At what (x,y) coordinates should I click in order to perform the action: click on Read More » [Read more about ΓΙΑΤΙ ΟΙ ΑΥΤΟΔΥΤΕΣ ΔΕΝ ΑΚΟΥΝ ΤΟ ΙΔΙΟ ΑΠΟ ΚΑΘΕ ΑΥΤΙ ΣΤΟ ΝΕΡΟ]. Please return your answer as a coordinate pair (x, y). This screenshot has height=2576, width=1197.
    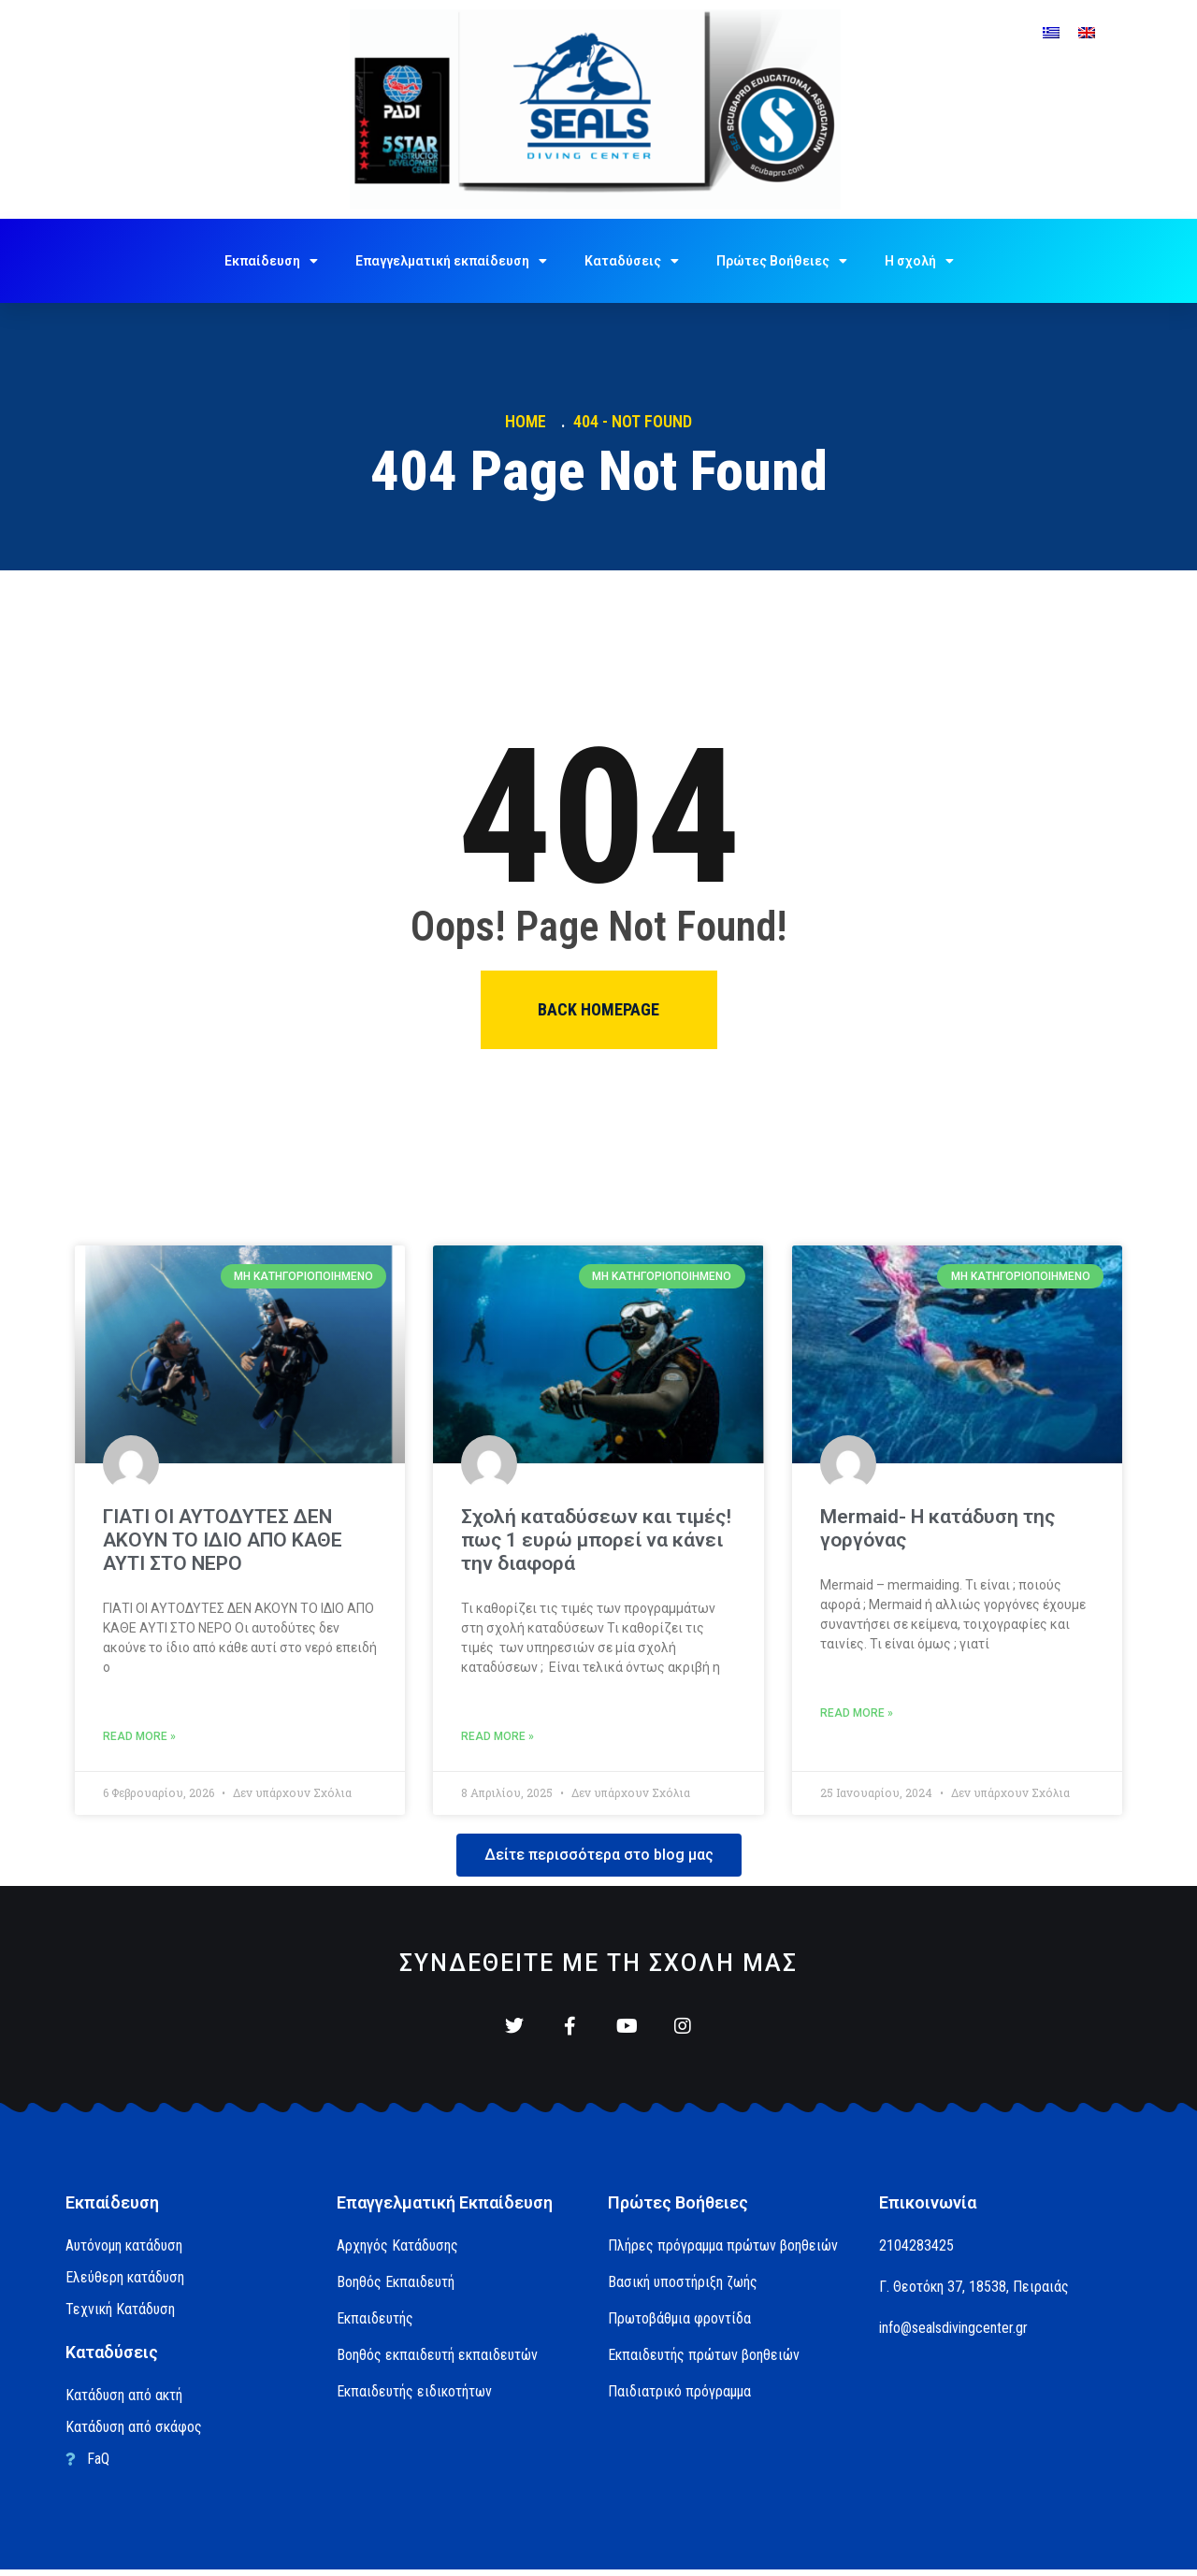
    Looking at the image, I should click on (139, 1736).